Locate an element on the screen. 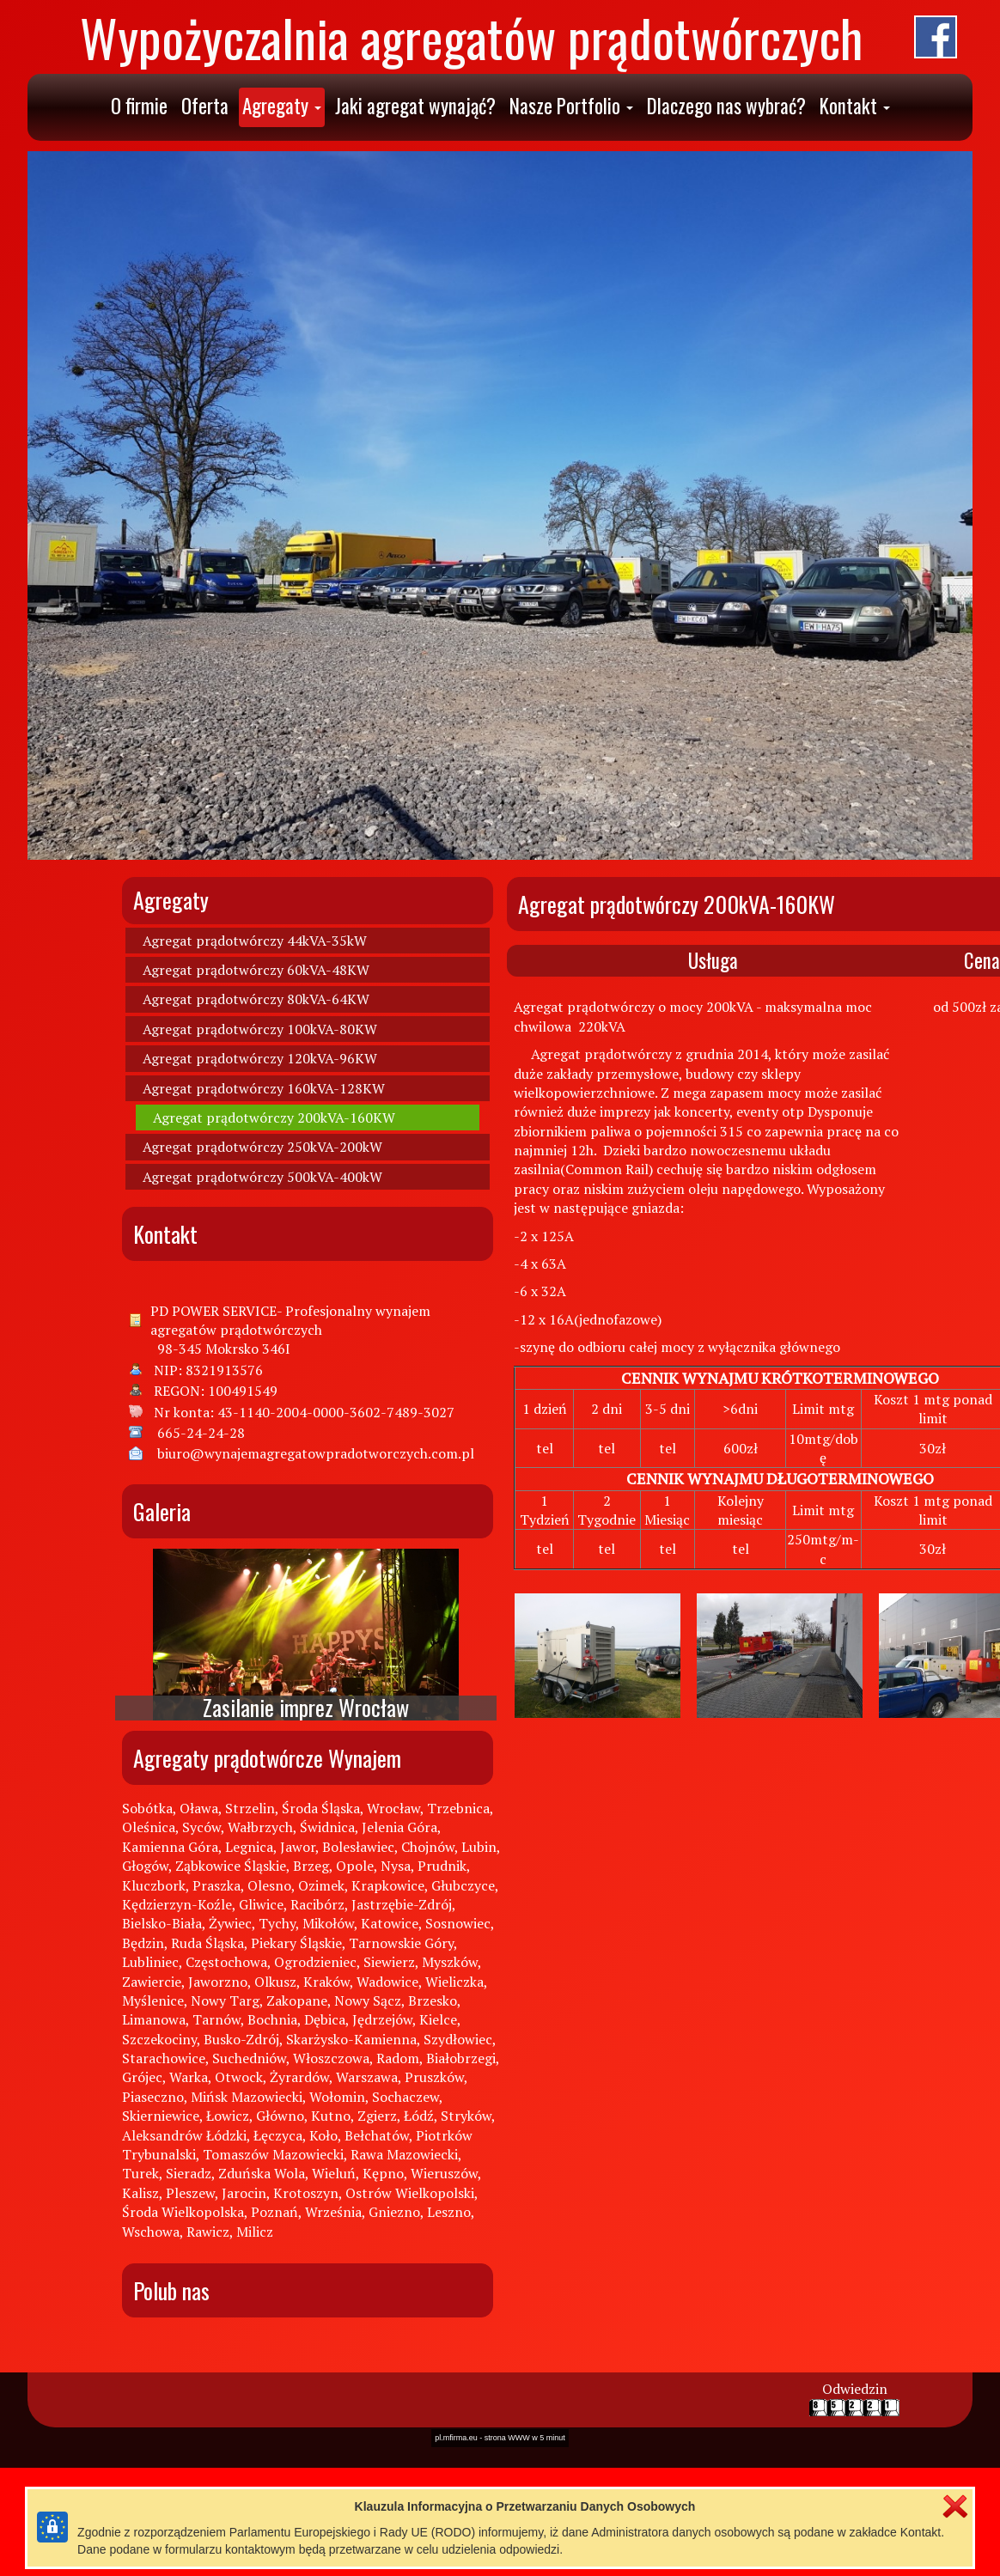  strona WWW w 5 minut is located at coordinates (525, 1557).